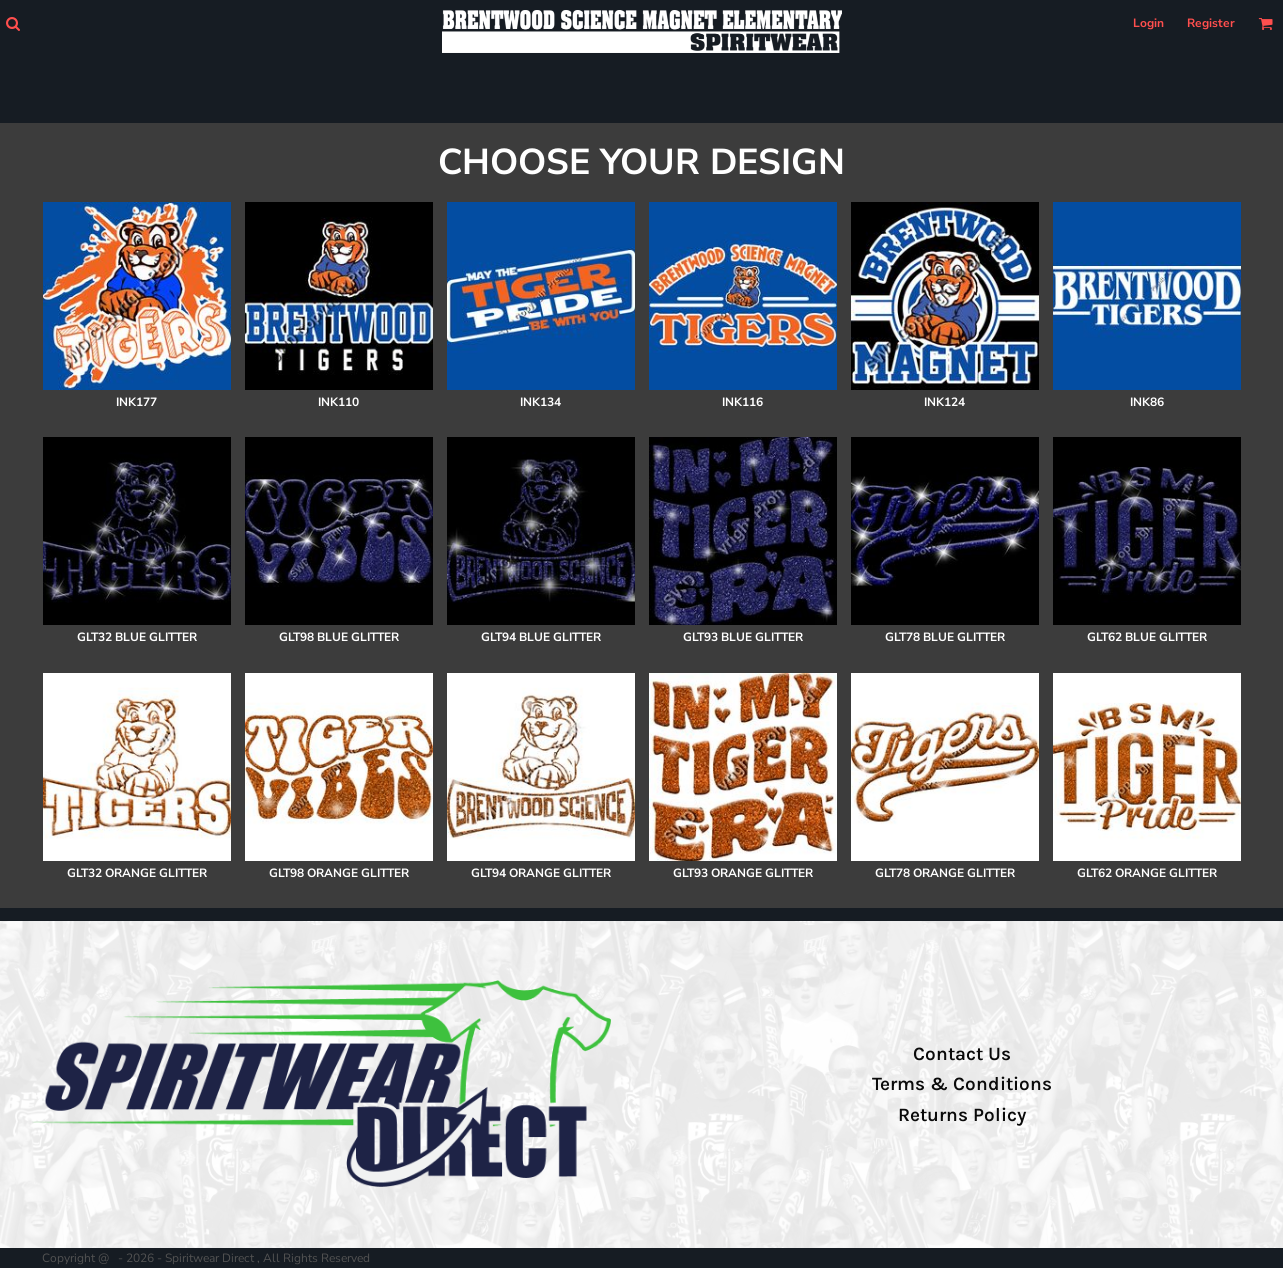 This screenshot has height=1268, width=1283. I want to click on Contact Us, so click(962, 1054).